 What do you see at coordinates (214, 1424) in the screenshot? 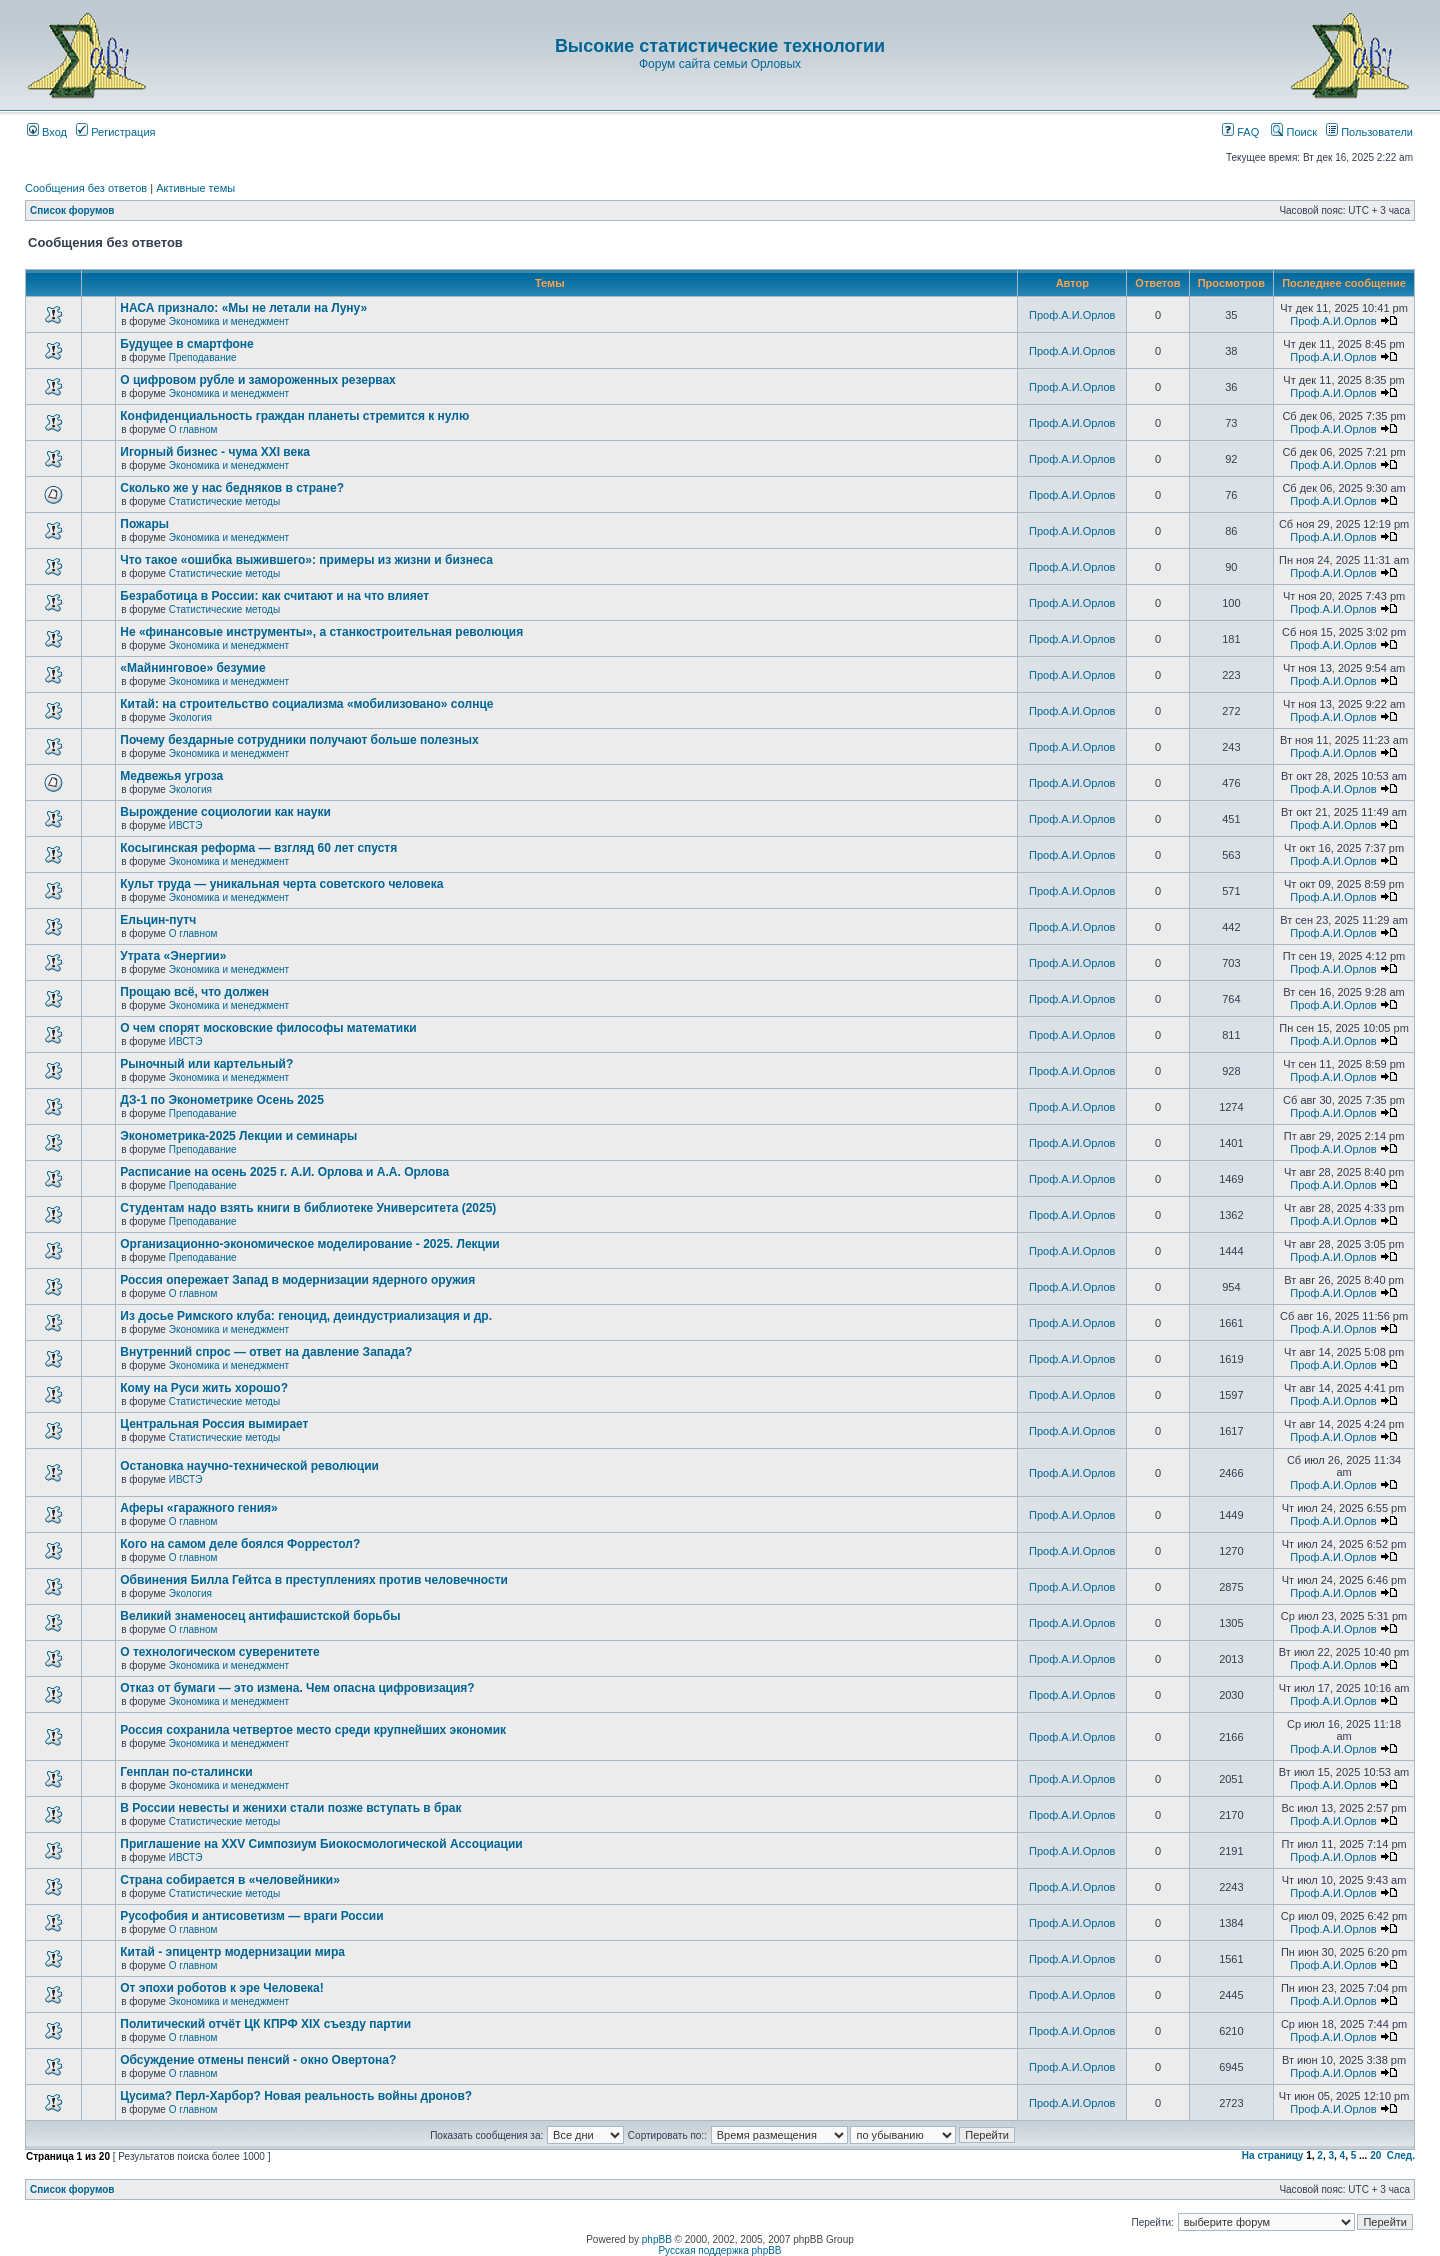
I see `Центральная Россия вымирает` at bounding box center [214, 1424].